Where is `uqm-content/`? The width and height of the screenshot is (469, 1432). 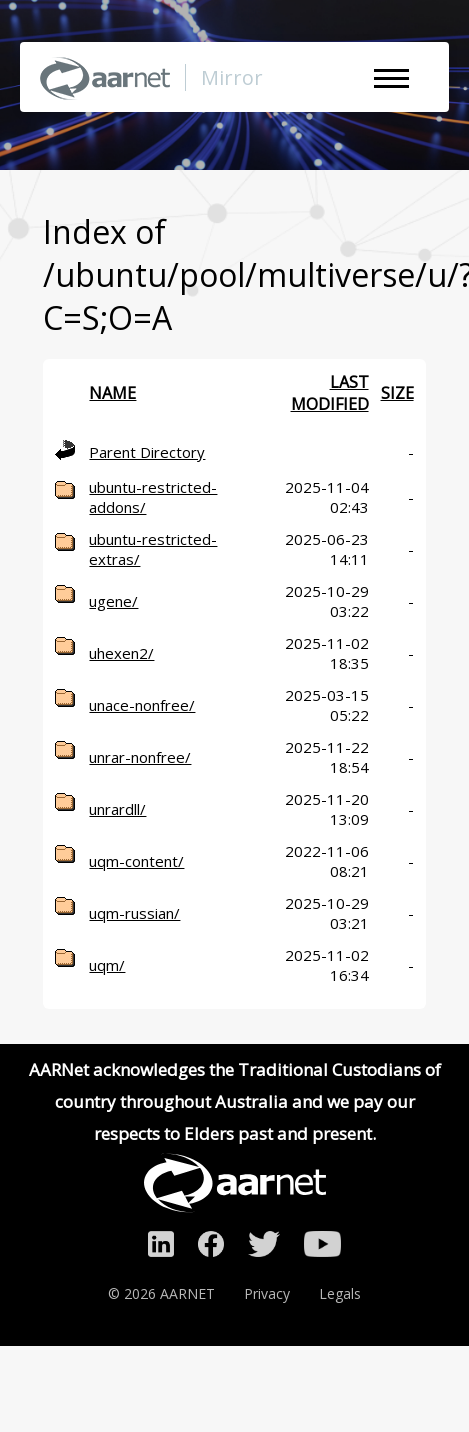 uqm-content/ is located at coordinates (136, 861).